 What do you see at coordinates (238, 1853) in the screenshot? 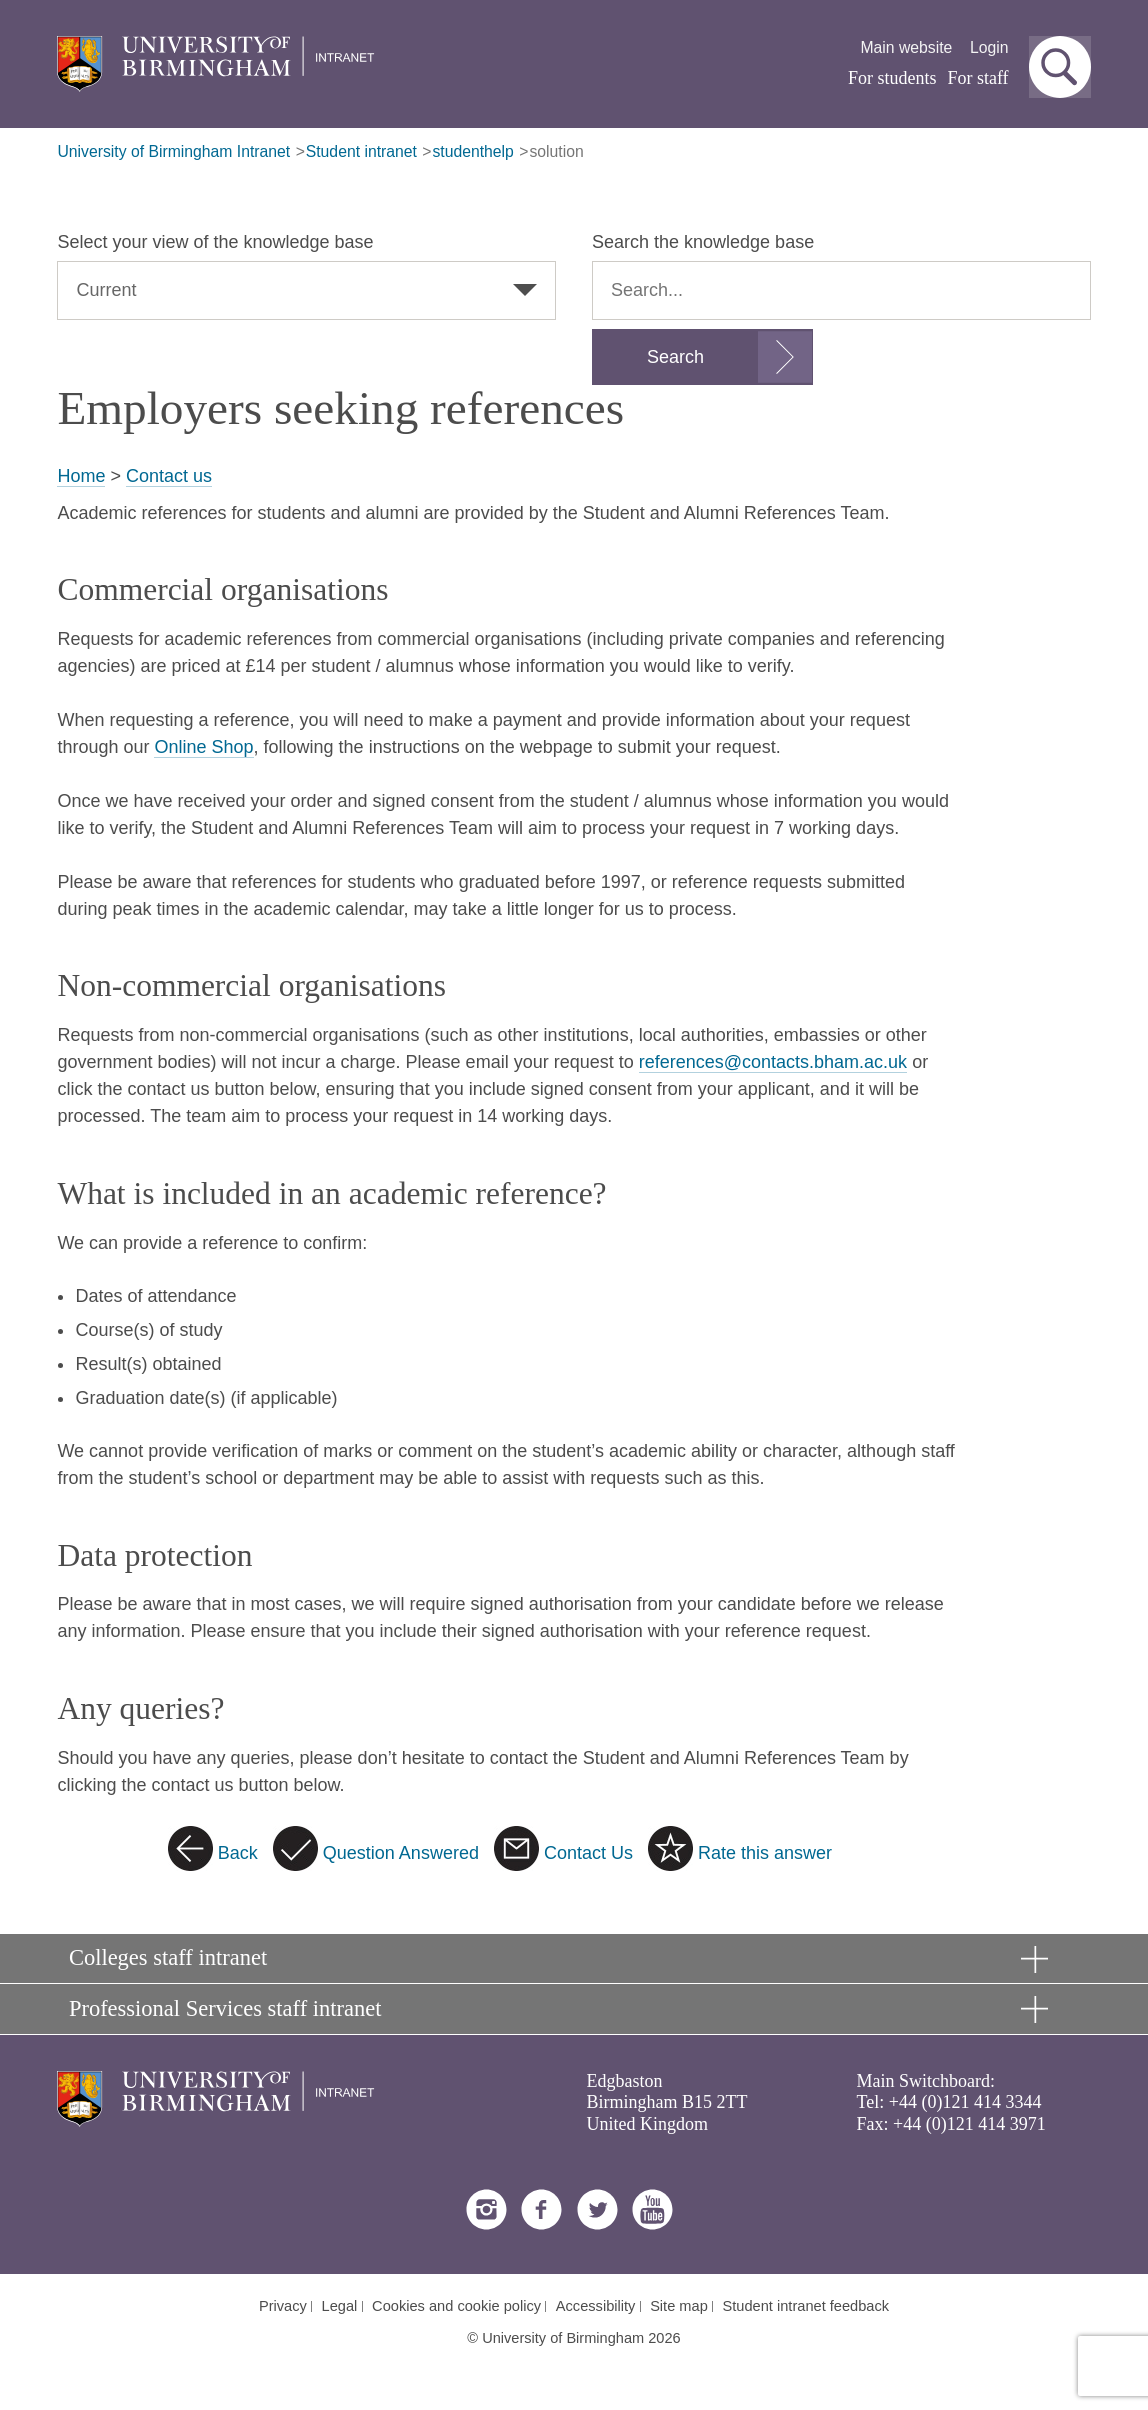
I see `Back` at bounding box center [238, 1853].